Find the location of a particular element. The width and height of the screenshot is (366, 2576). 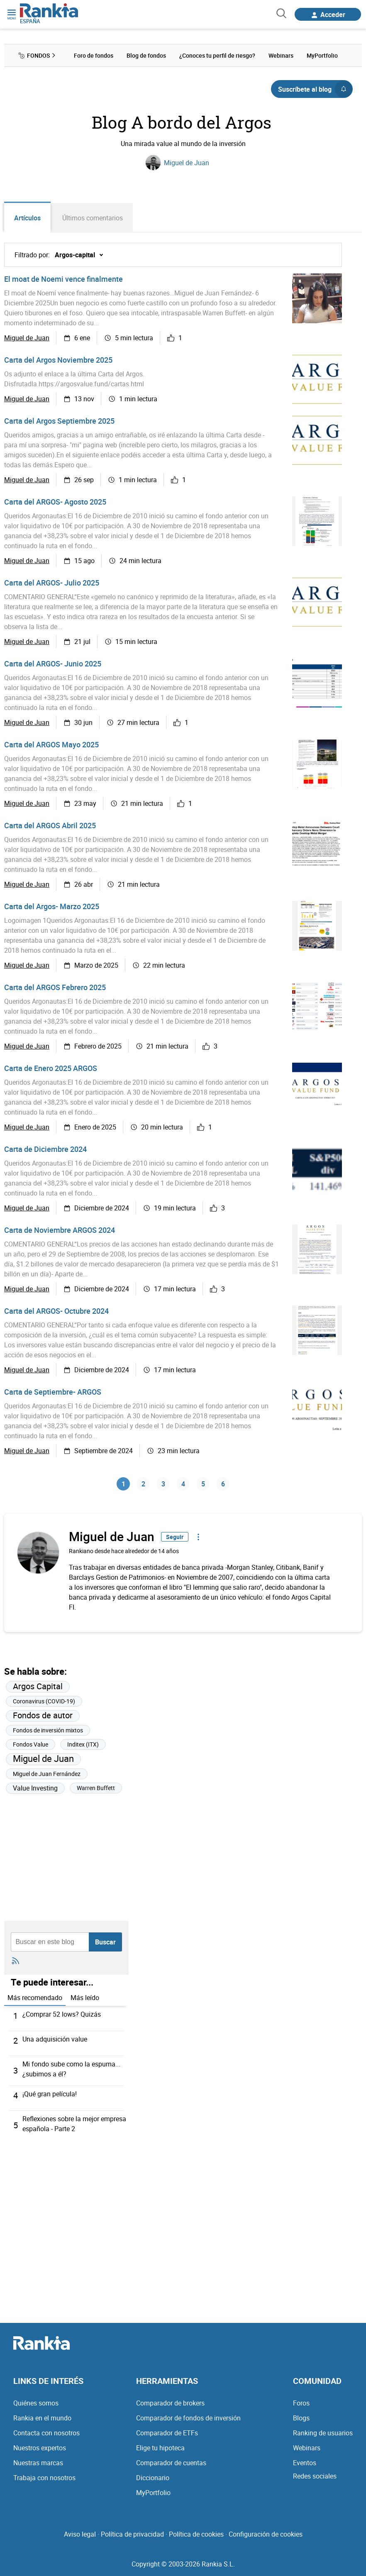

Últimos comentarios is located at coordinates (92, 217).